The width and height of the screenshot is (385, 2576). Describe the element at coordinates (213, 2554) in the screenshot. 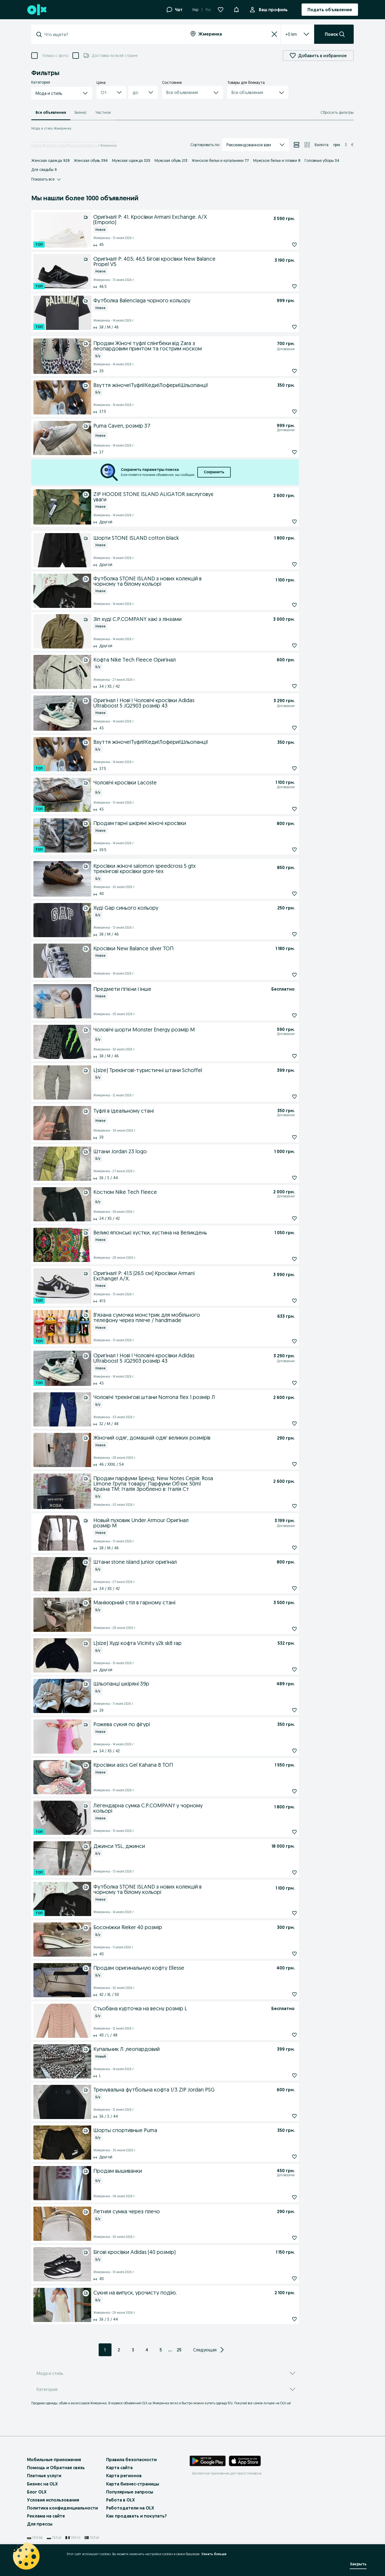

I see `Узнать больше` at that location.